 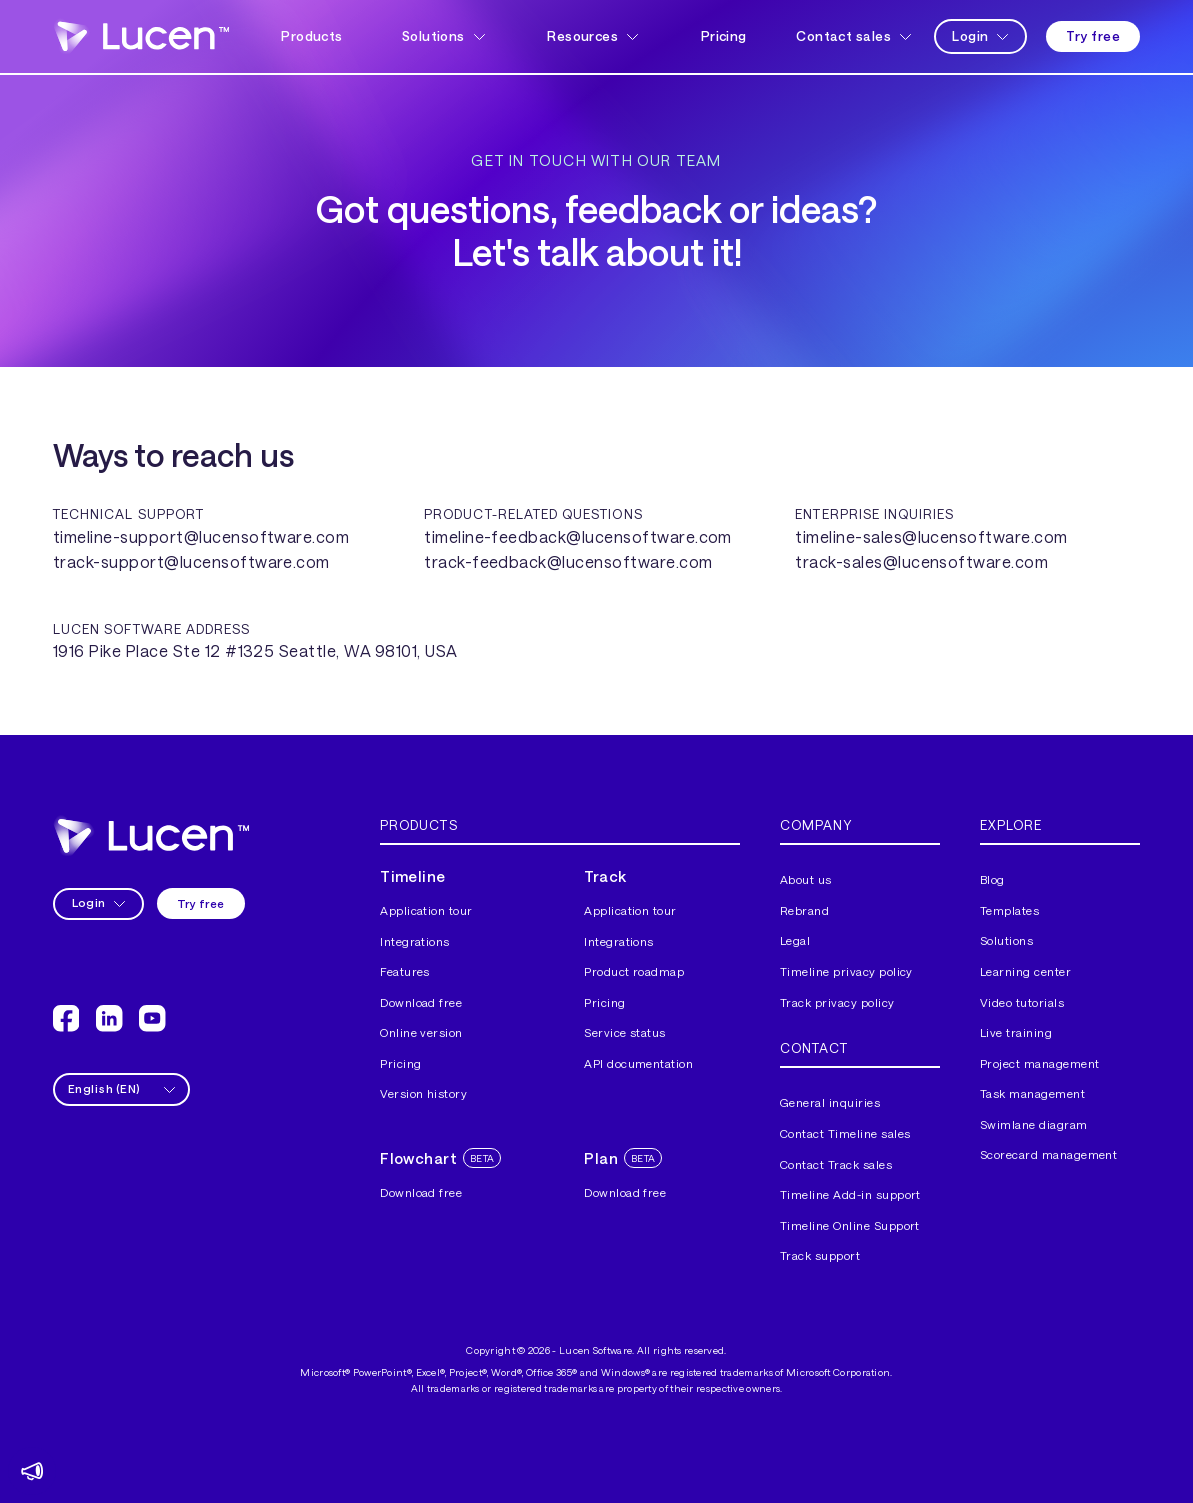 What do you see at coordinates (141, 37) in the screenshot?
I see `[home]` at bounding box center [141, 37].